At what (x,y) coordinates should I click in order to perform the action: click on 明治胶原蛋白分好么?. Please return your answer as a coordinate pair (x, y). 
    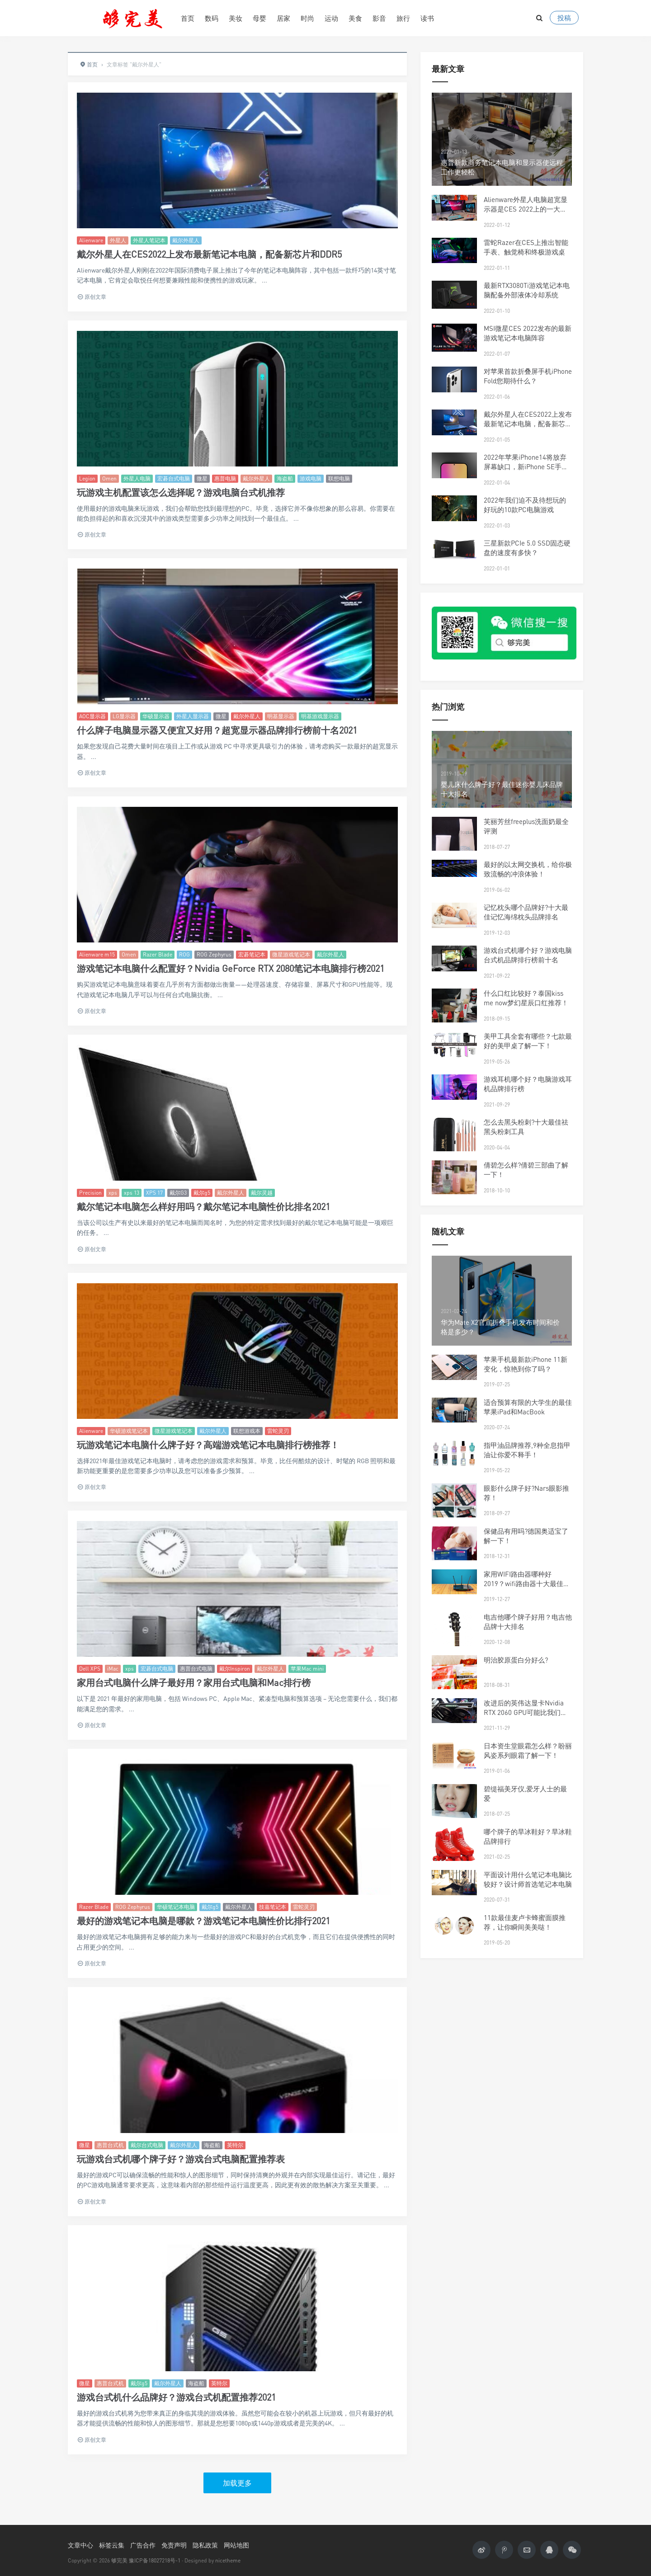
    Looking at the image, I should click on (516, 1660).